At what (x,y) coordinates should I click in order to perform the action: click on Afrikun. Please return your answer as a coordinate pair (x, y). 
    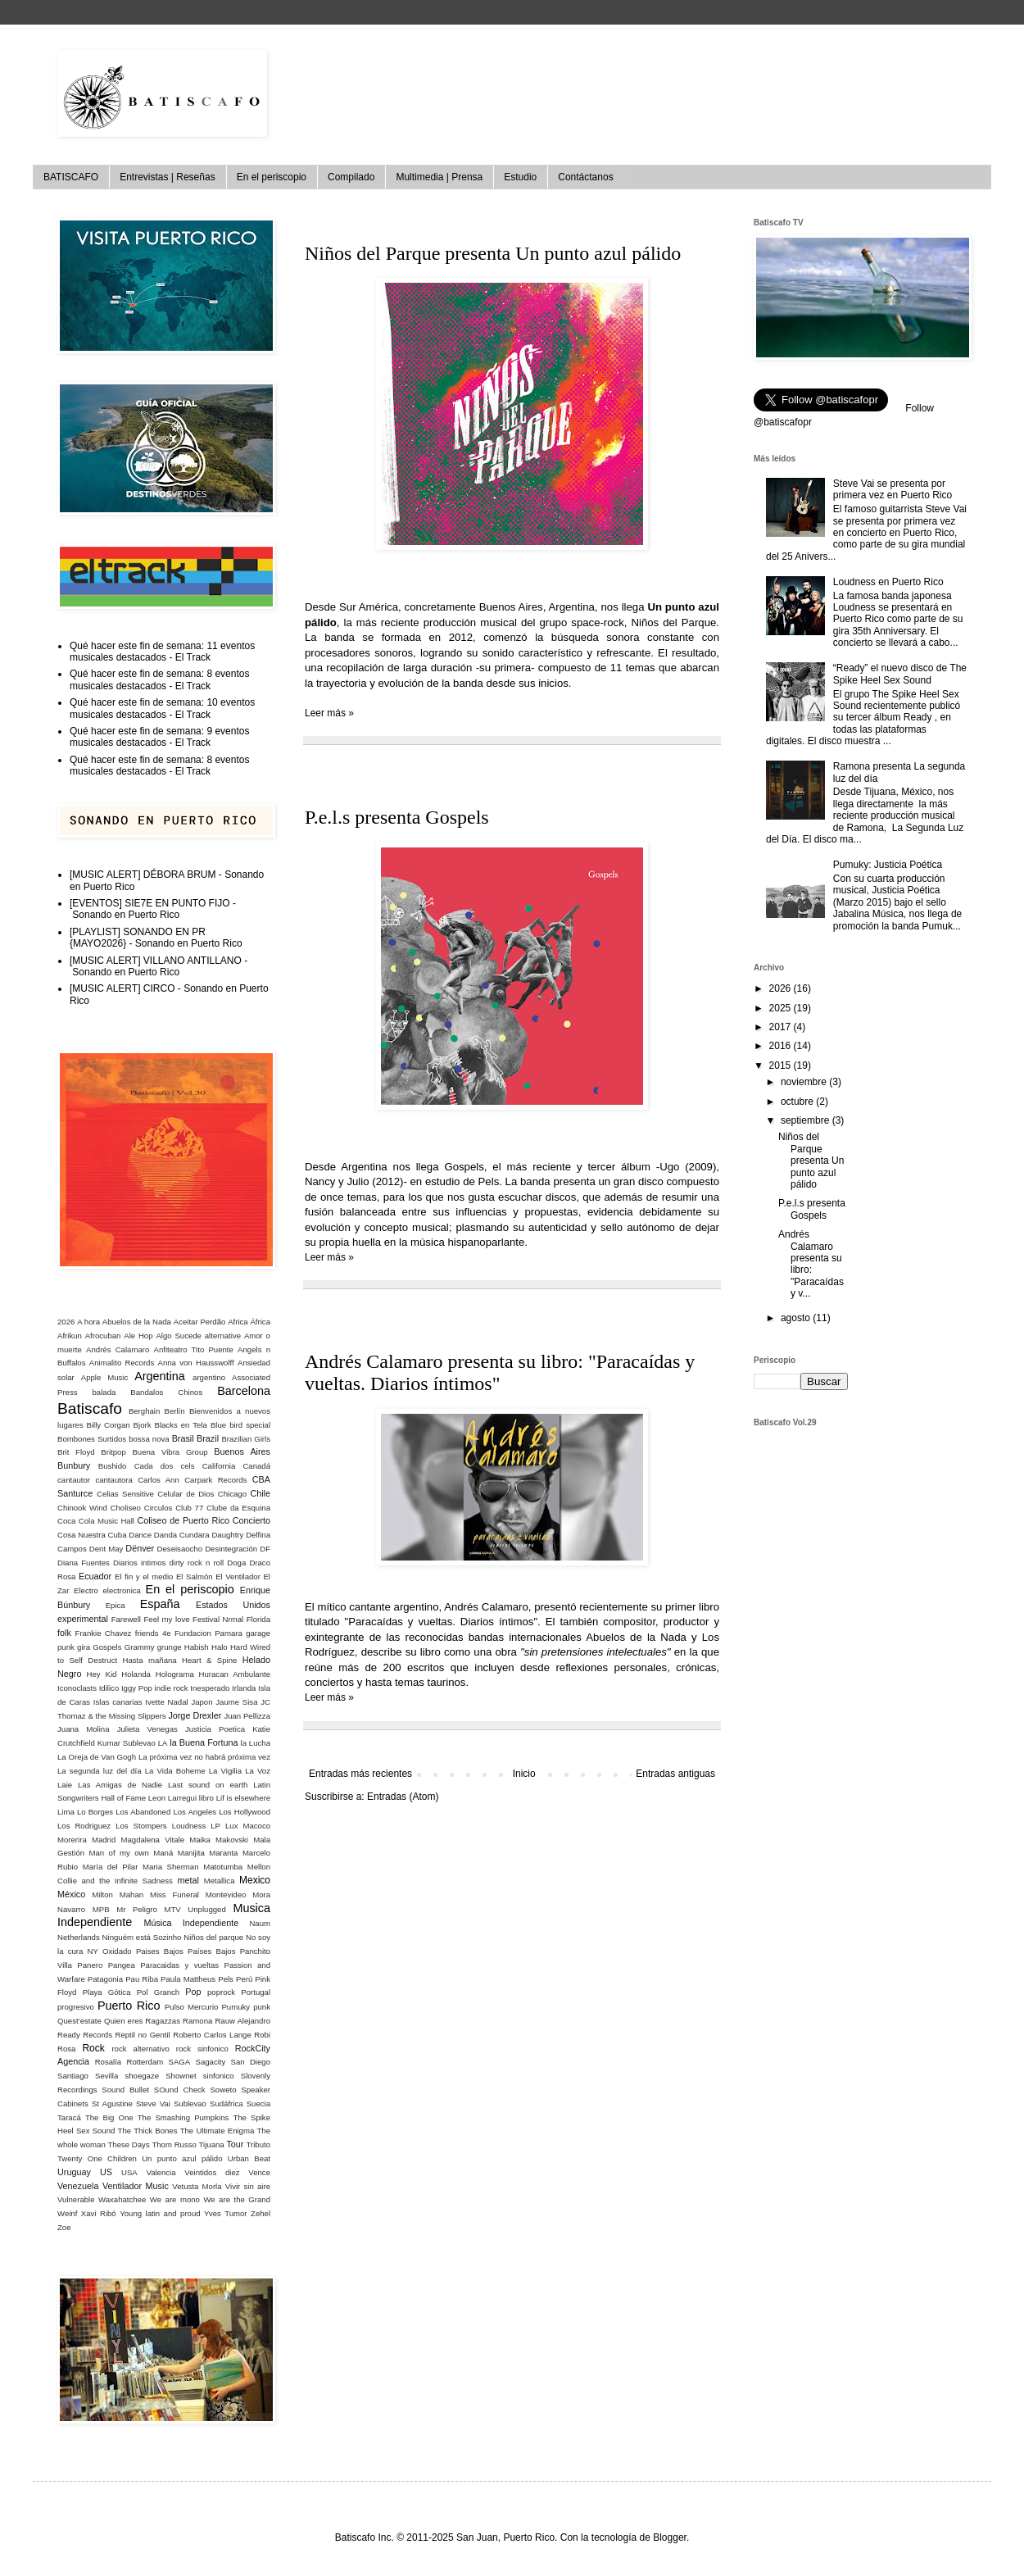
    Looking at the image, I should click on (69, 1335).